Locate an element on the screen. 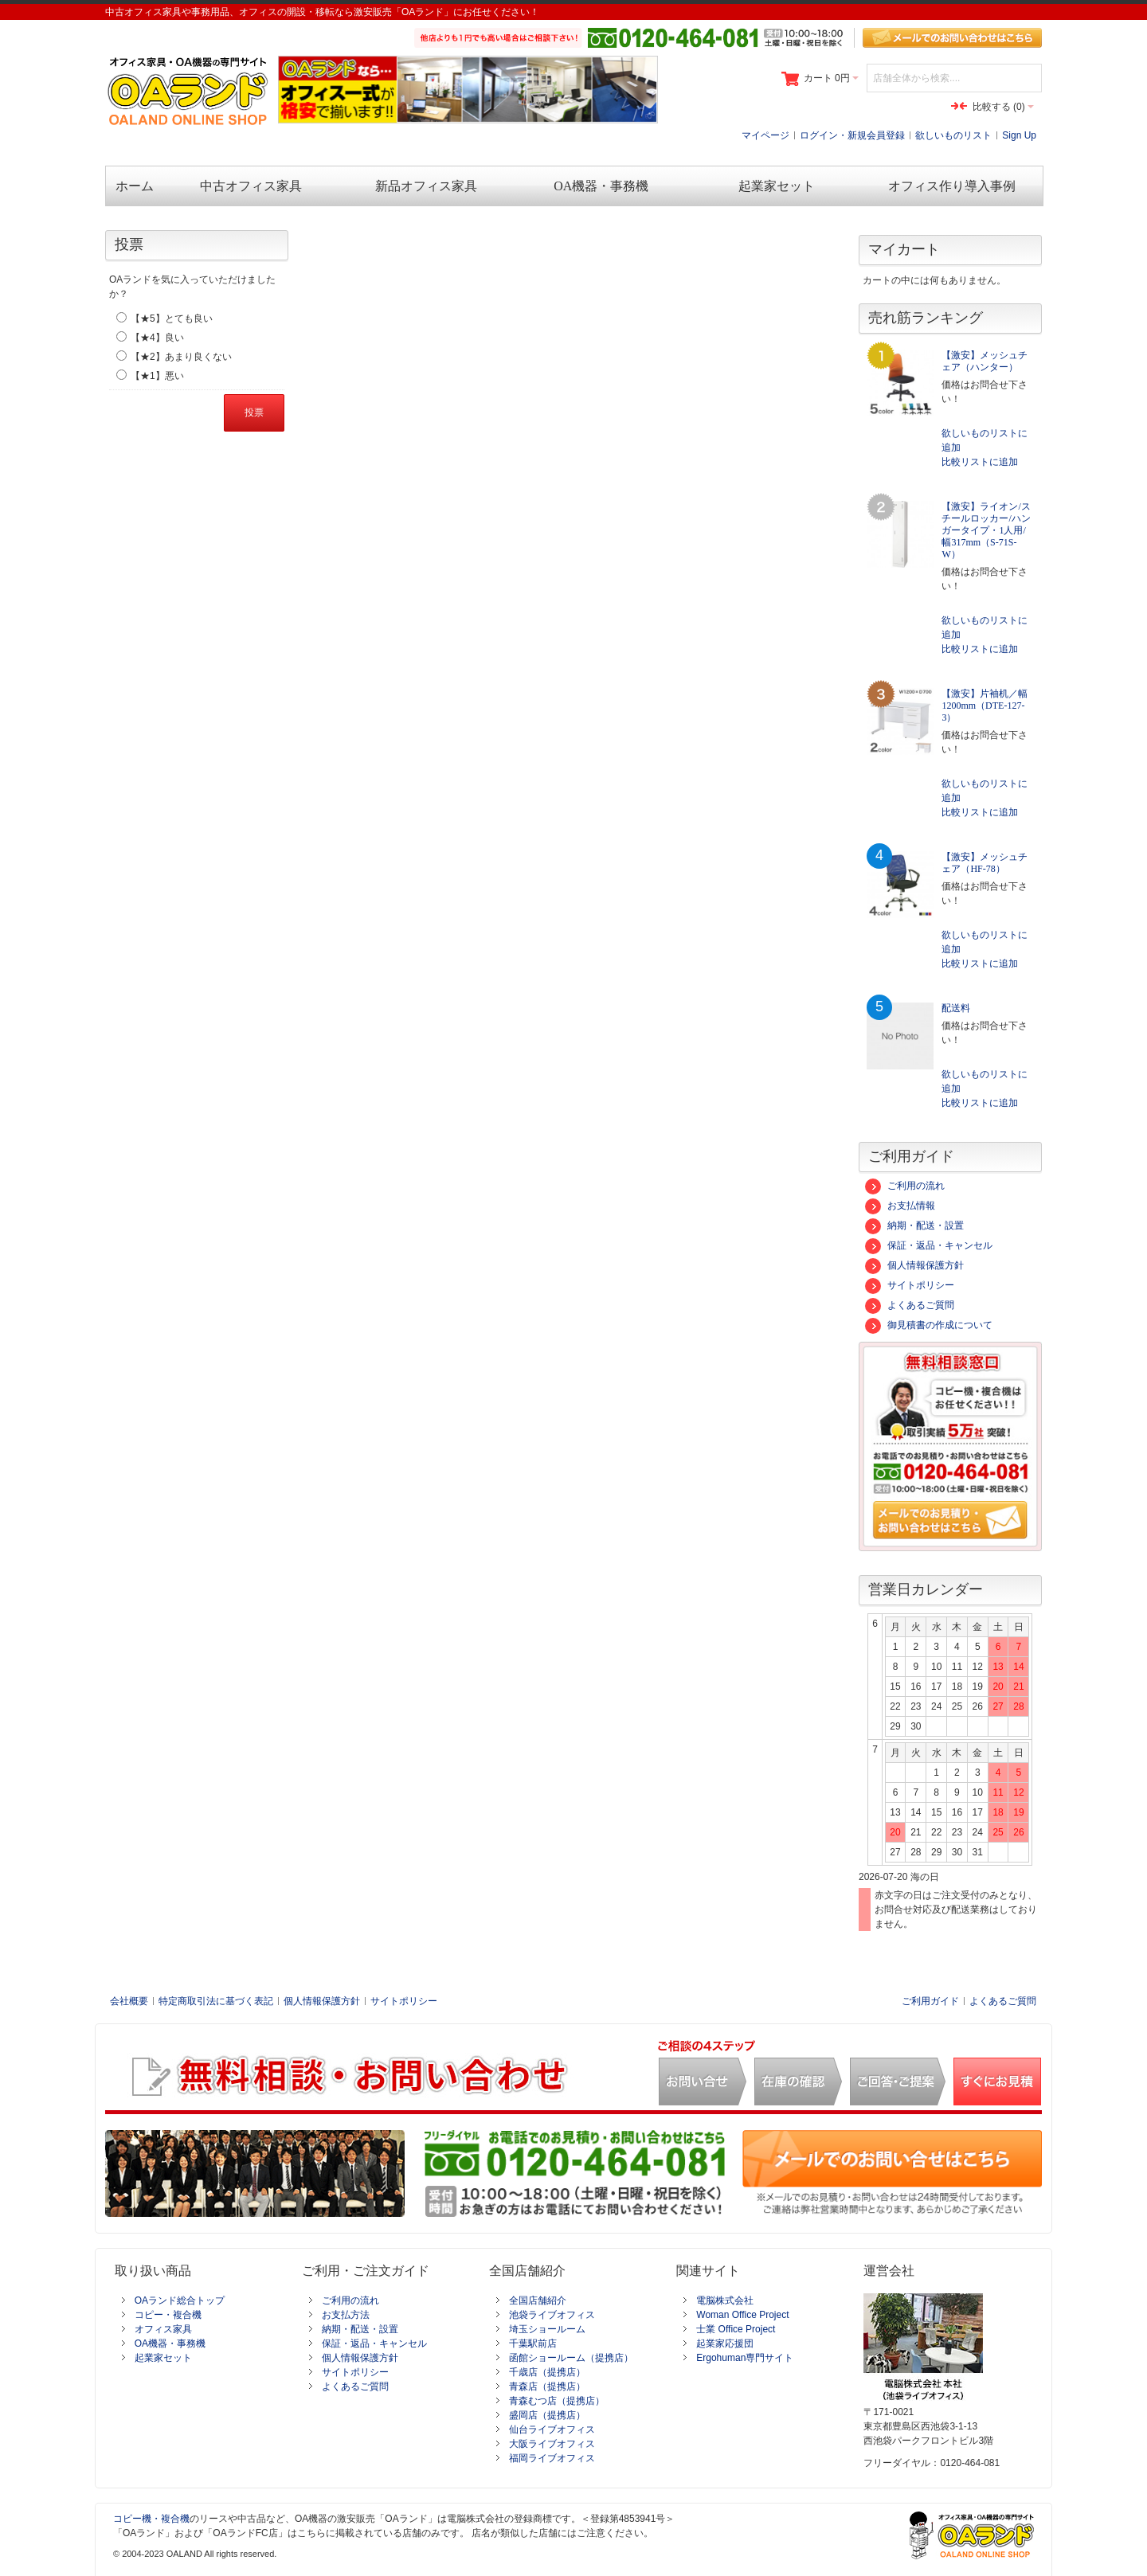 Image resolution: width=1147 pixels, height=2576 pixels. サイトポリシー is located at coordinates (909, 1285).